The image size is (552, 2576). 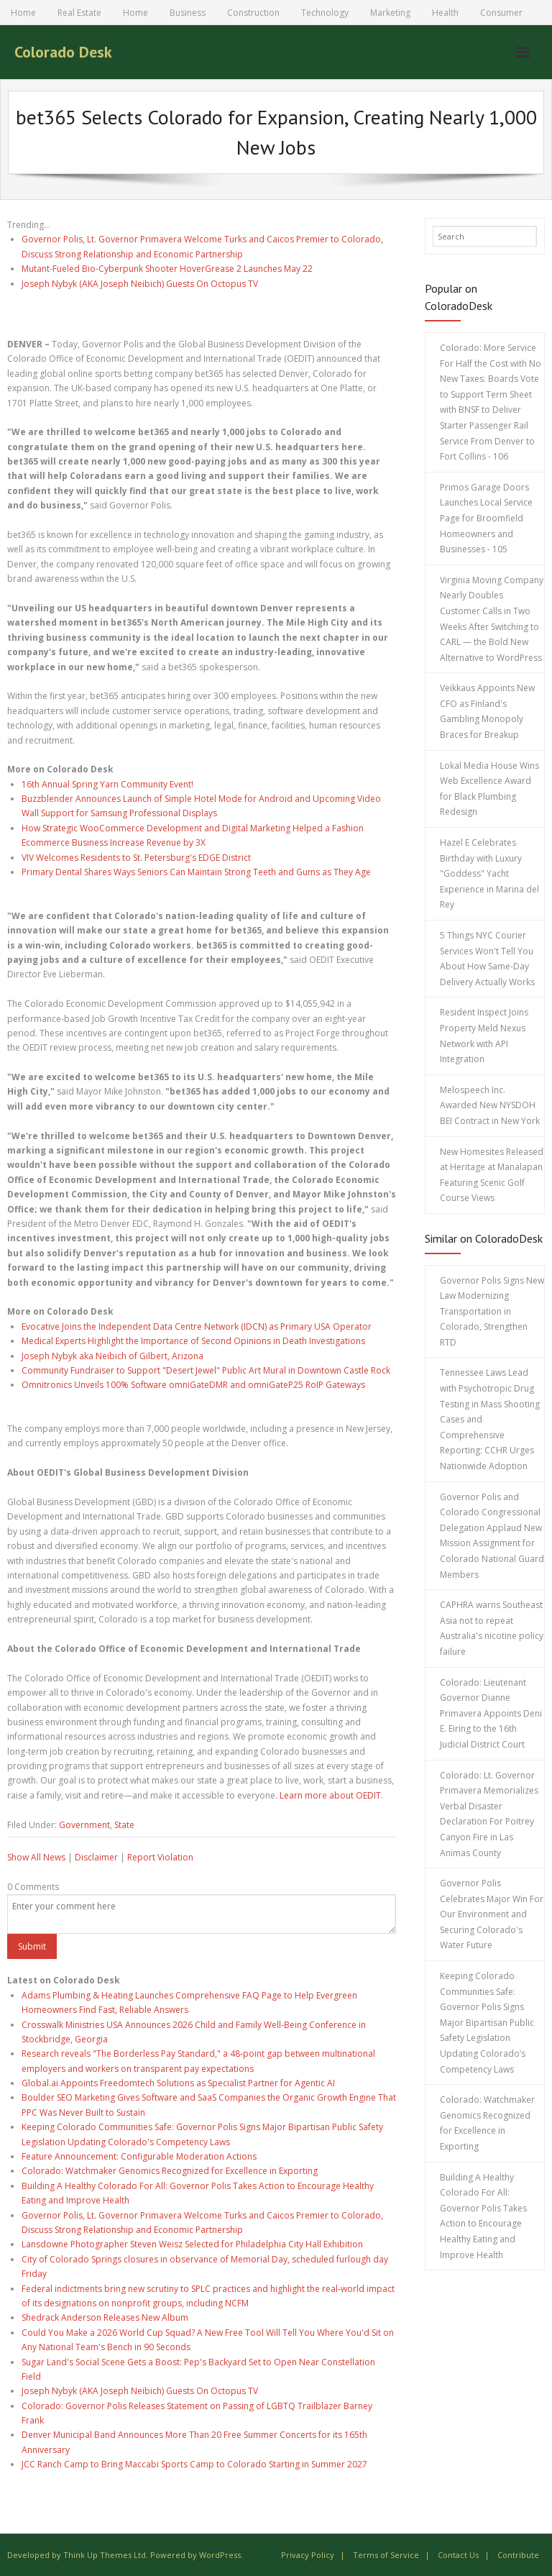 I want to click on Consumer, so click(x=501, y=12).